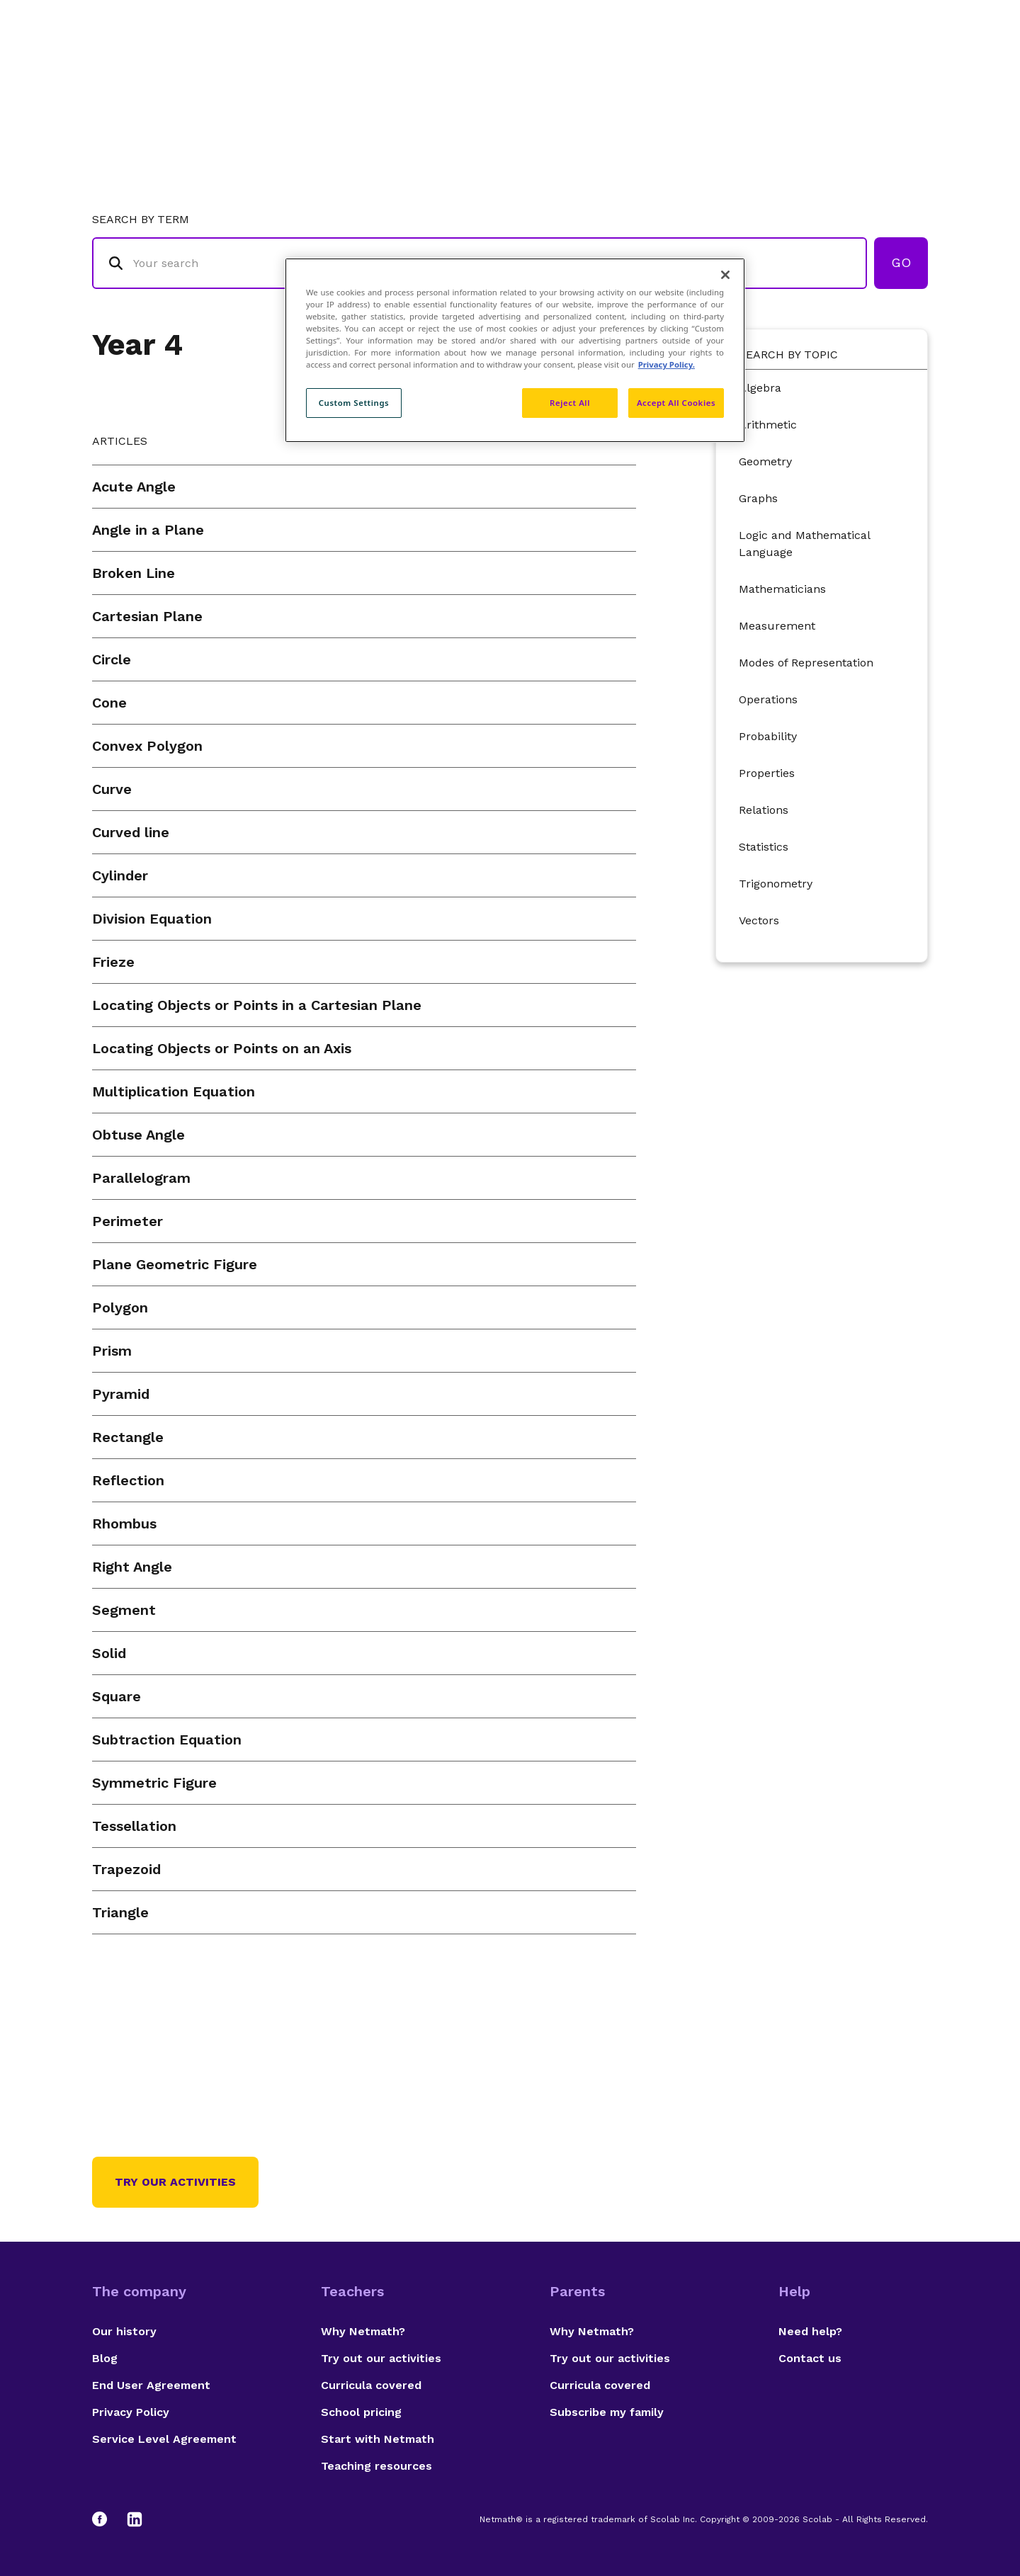  I want to click on Operations, so click(768, 699).